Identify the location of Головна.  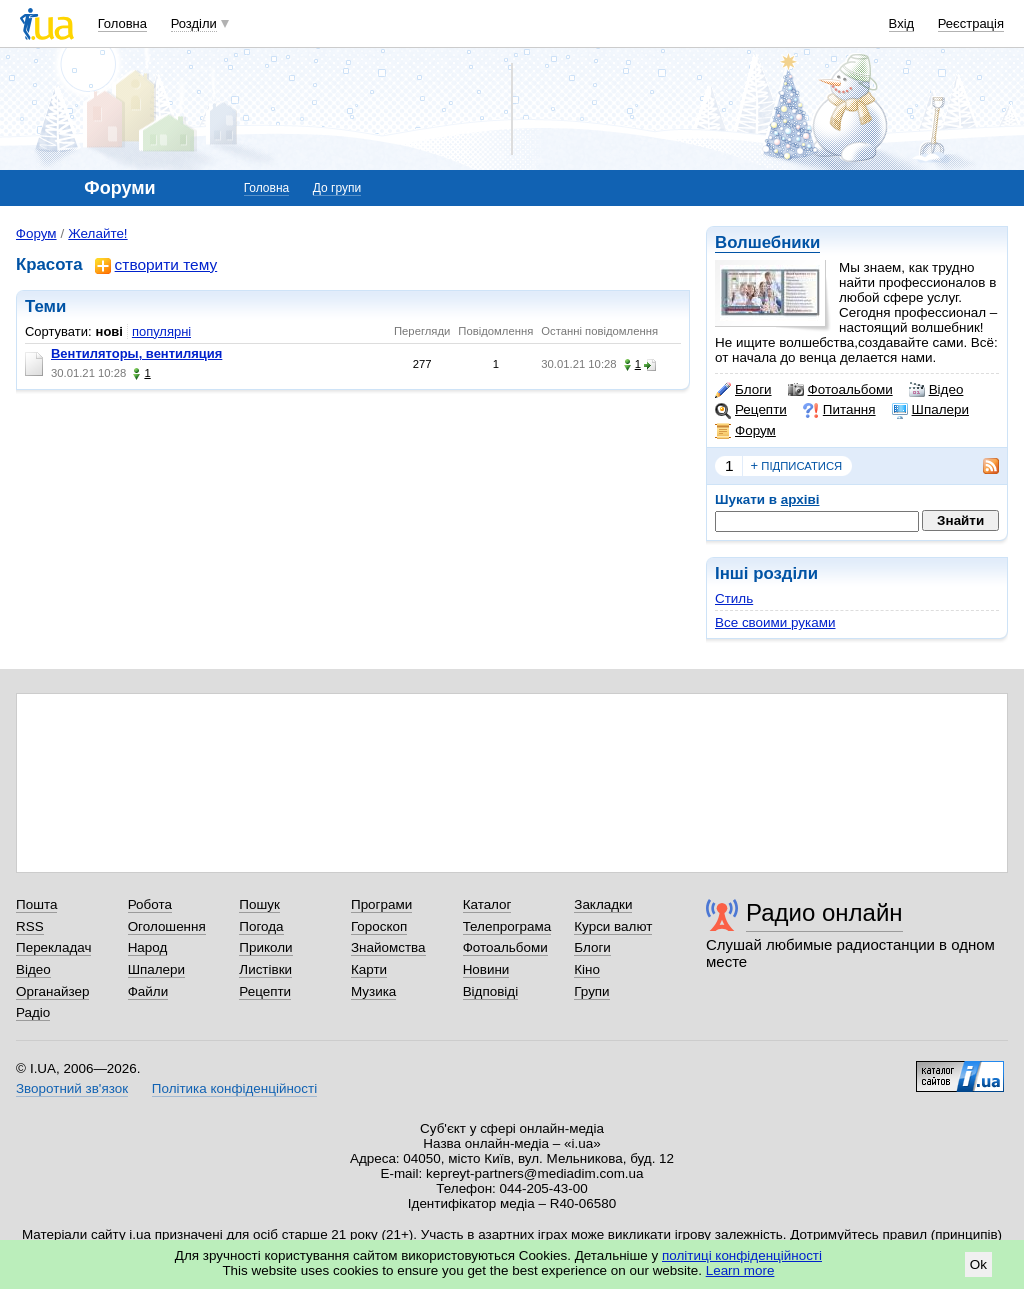
(122, 23).